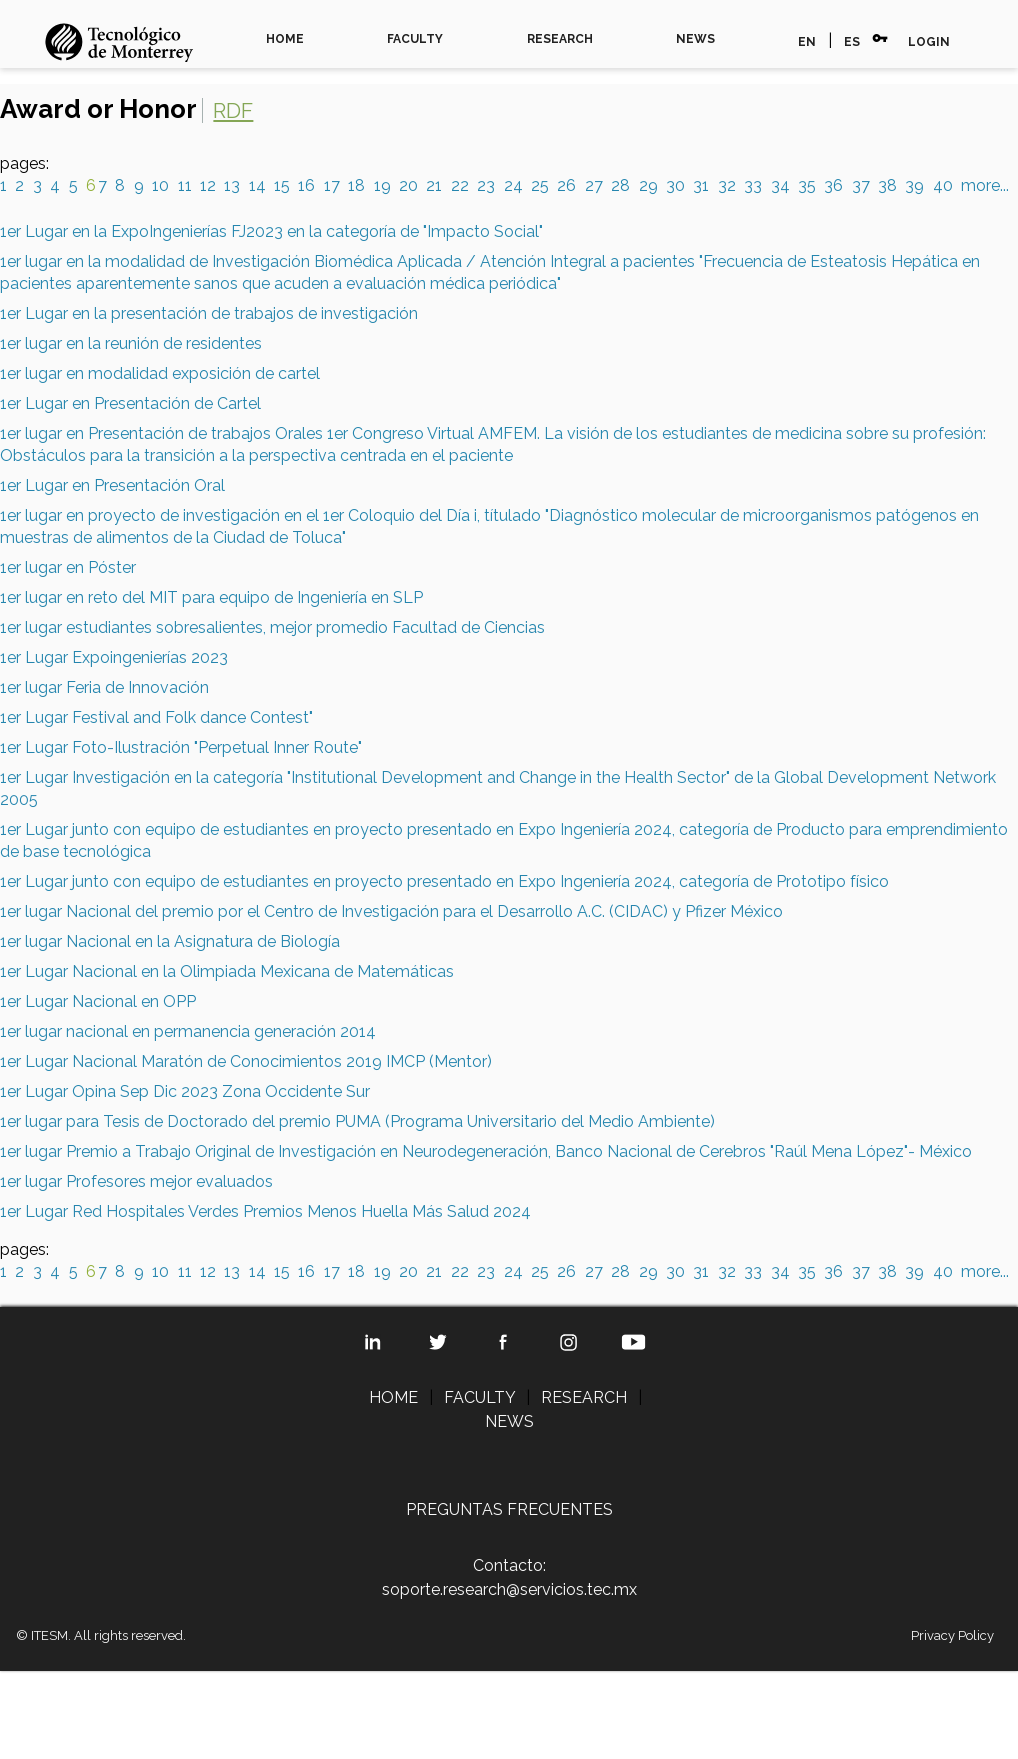  I want to click on 18, so click(356, 185).